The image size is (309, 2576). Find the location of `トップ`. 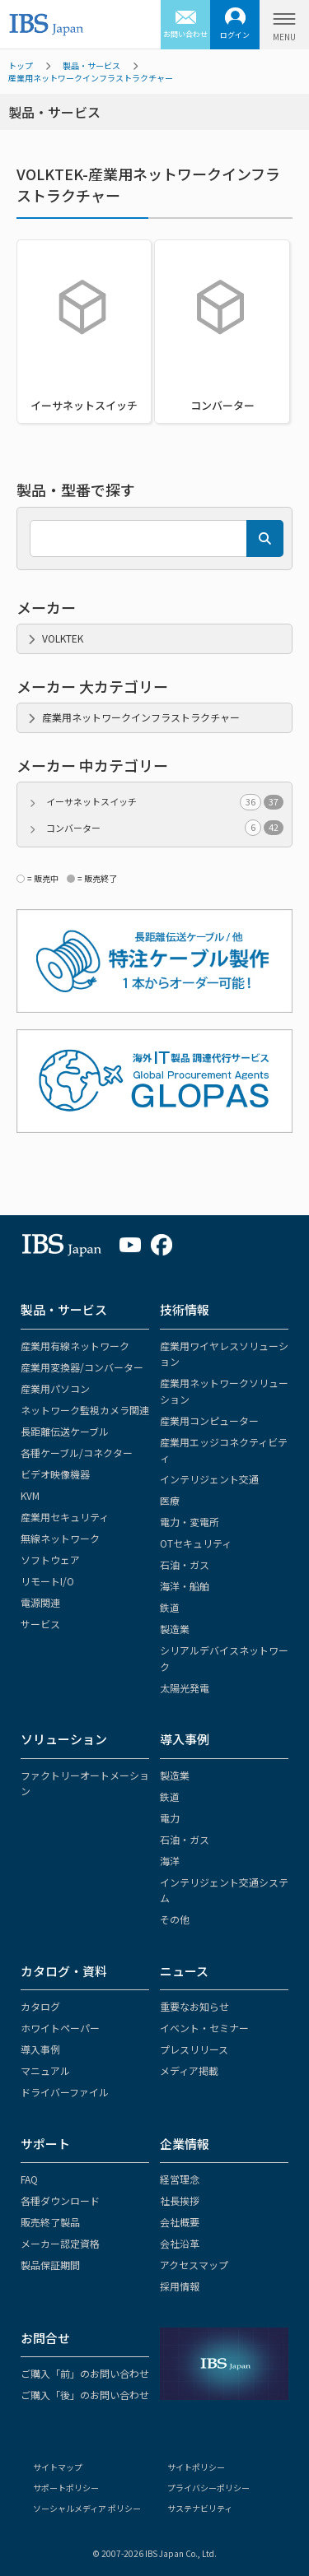

トップ is located at coordinates (20, 65).